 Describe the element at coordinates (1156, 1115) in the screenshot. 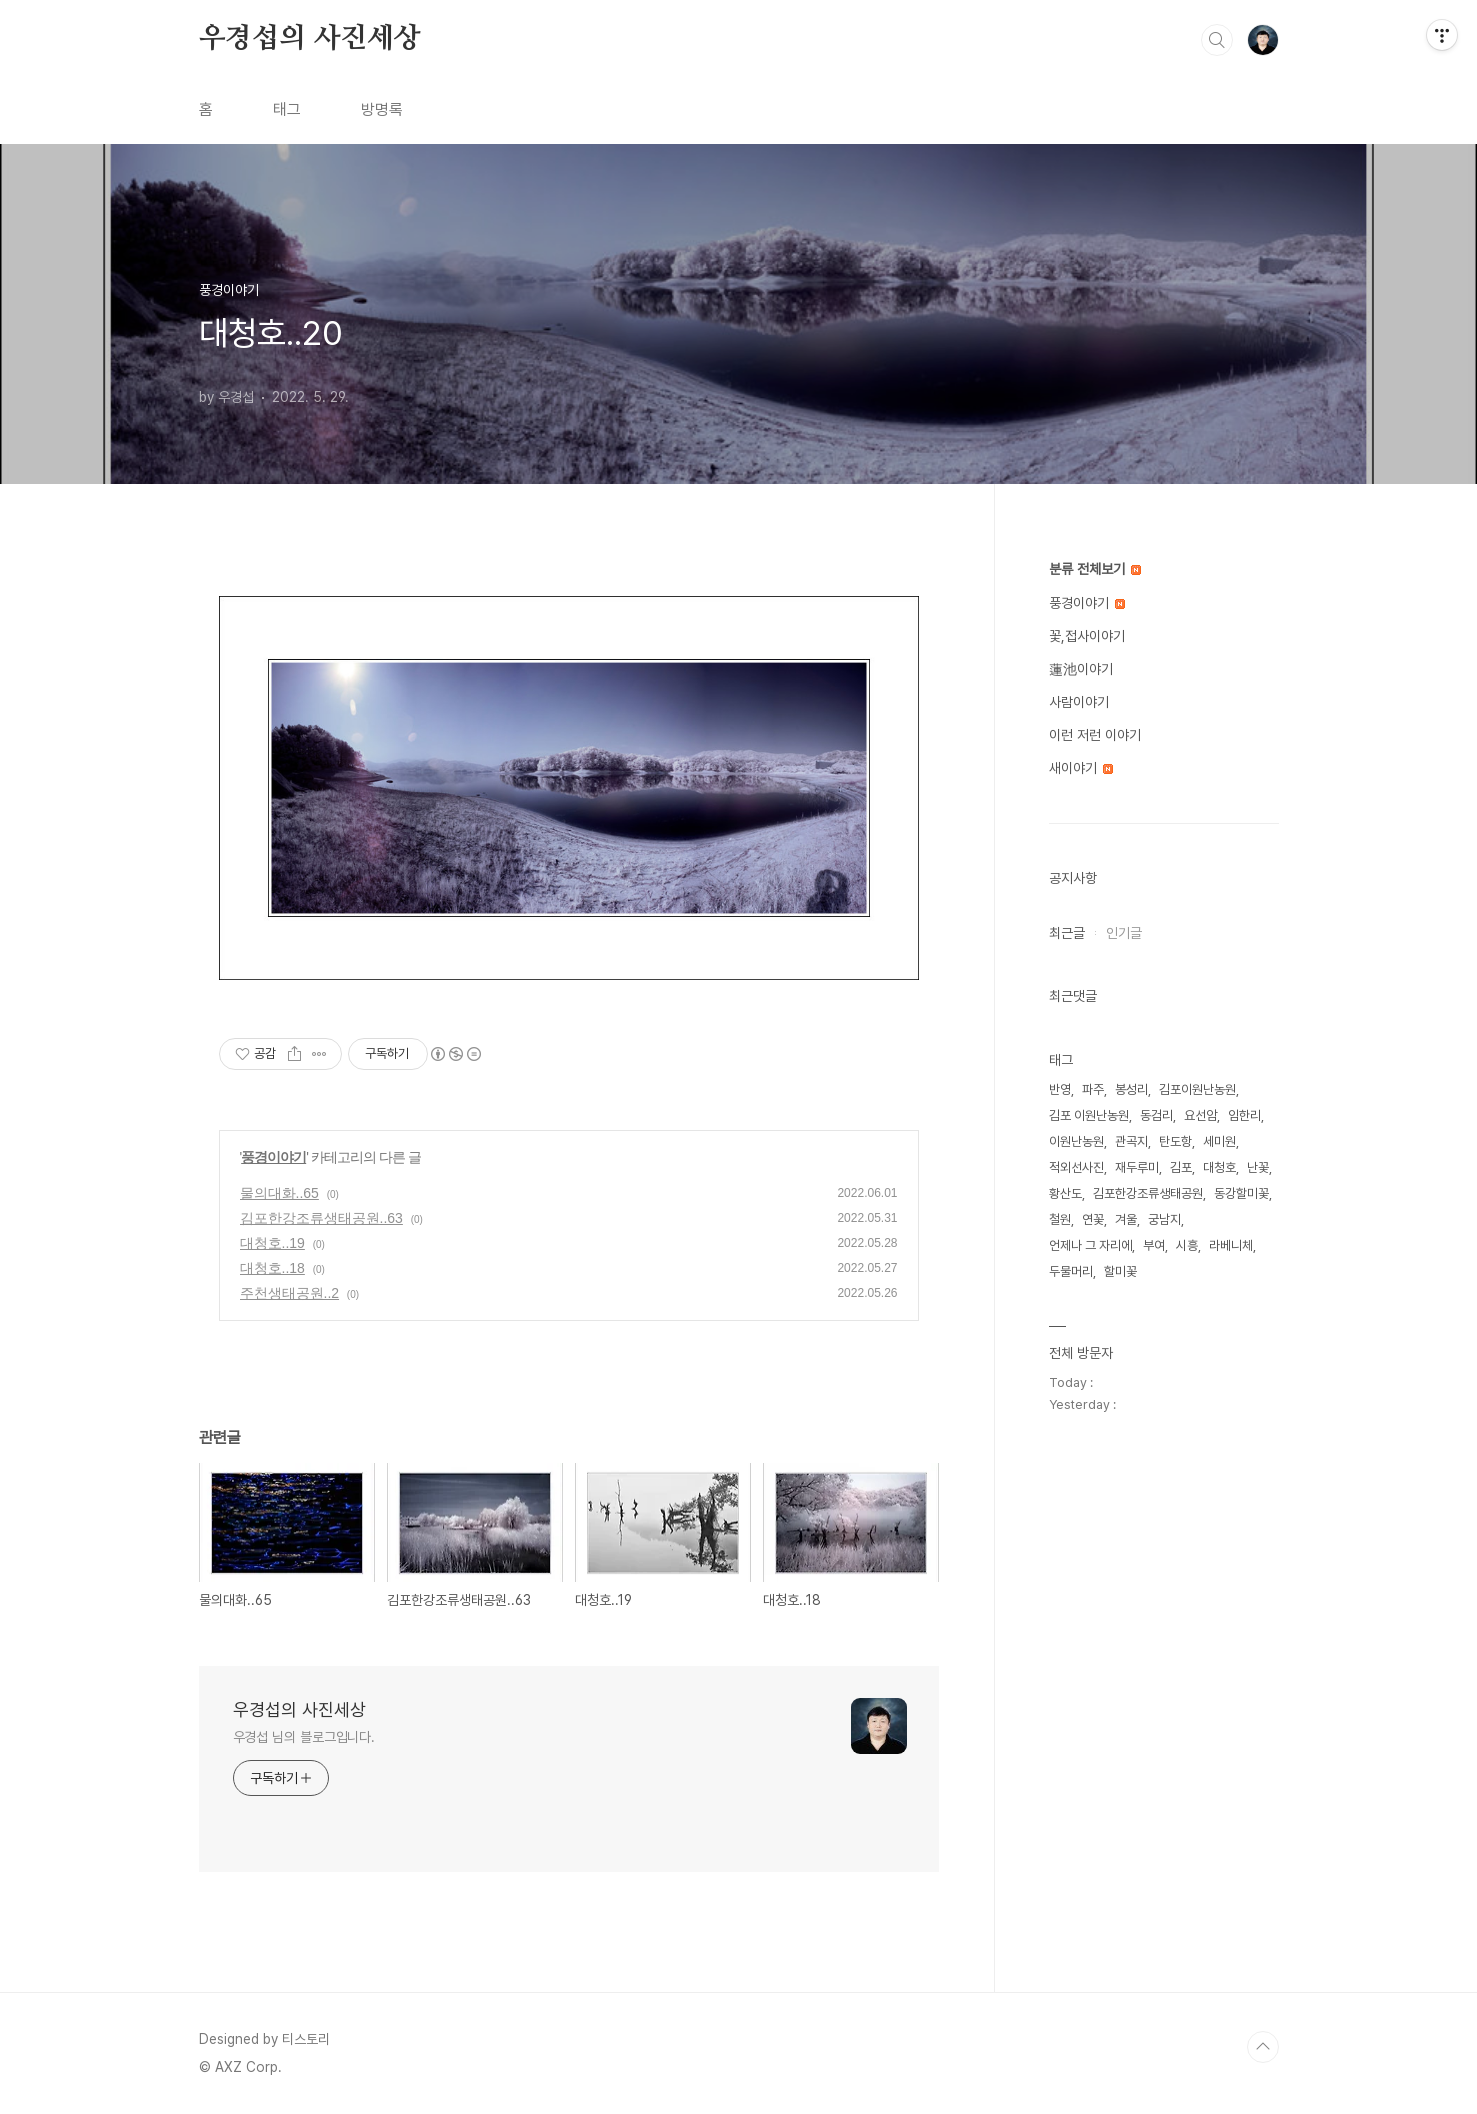

I see `동검리` at that location.